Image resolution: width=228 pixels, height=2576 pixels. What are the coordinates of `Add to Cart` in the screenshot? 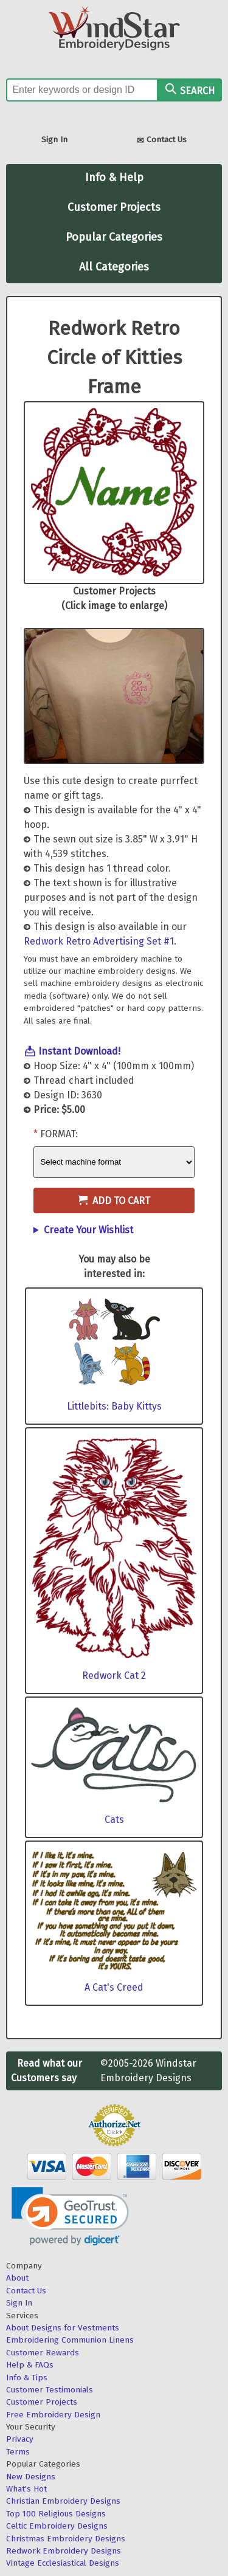 It's located at (114, 1201).